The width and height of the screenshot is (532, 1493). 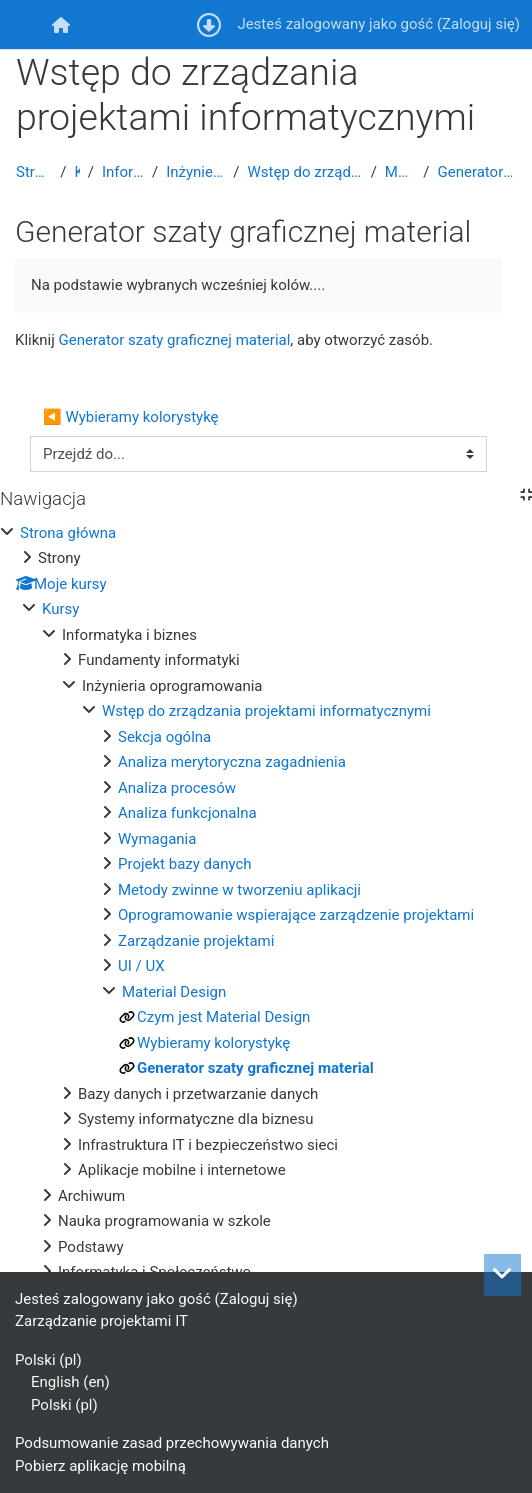 I want to click on Oprogramowanie wspierające zarządzenie projektami, so click(x=296, y=915).